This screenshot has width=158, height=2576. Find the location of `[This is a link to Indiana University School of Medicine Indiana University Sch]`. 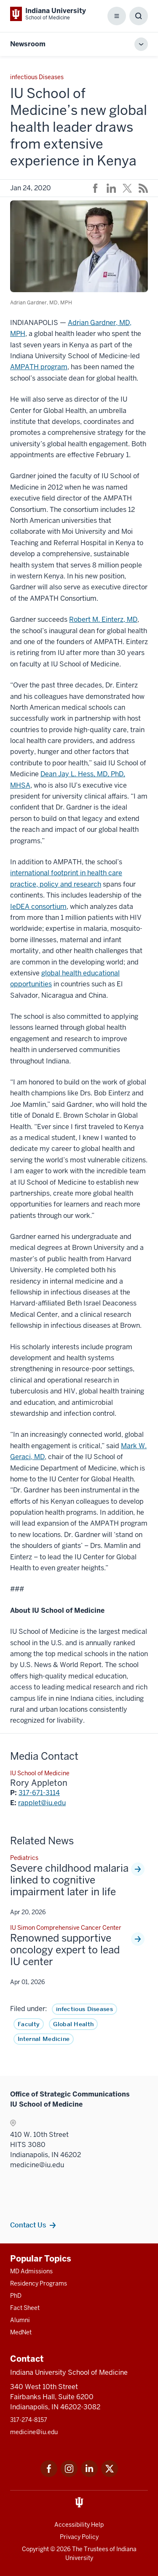

[This is a link to Indiana University School of Medicine Indiana University Sch] is located at coordinates (48, 14).